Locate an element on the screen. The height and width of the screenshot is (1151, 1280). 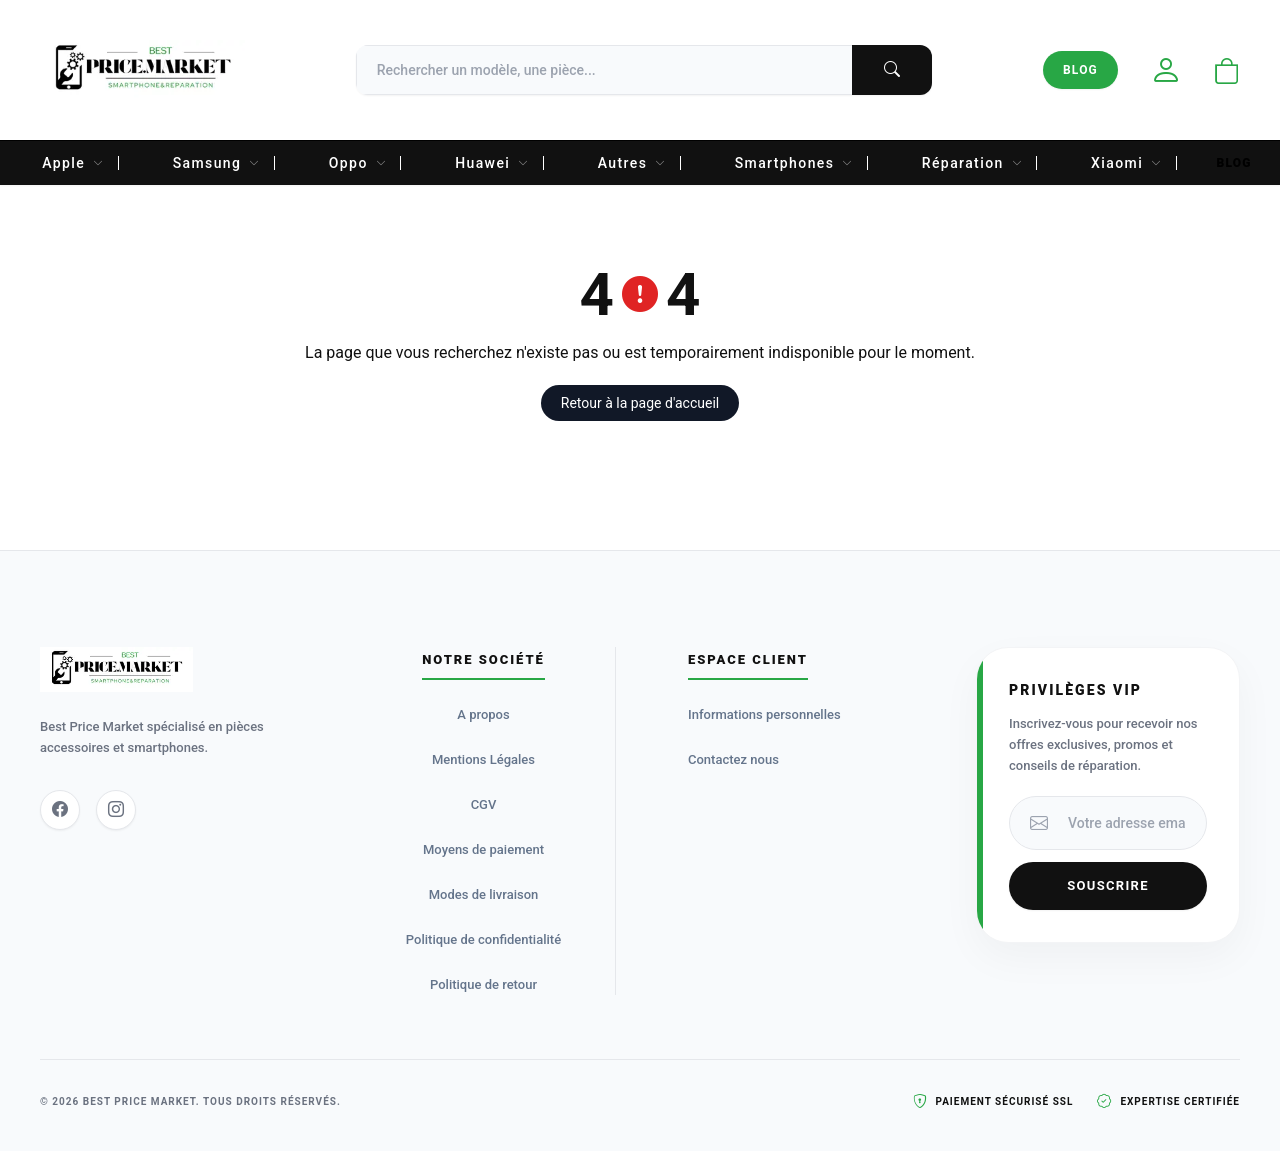
[Lancer la recherche] is located at coordinates (892, 70).